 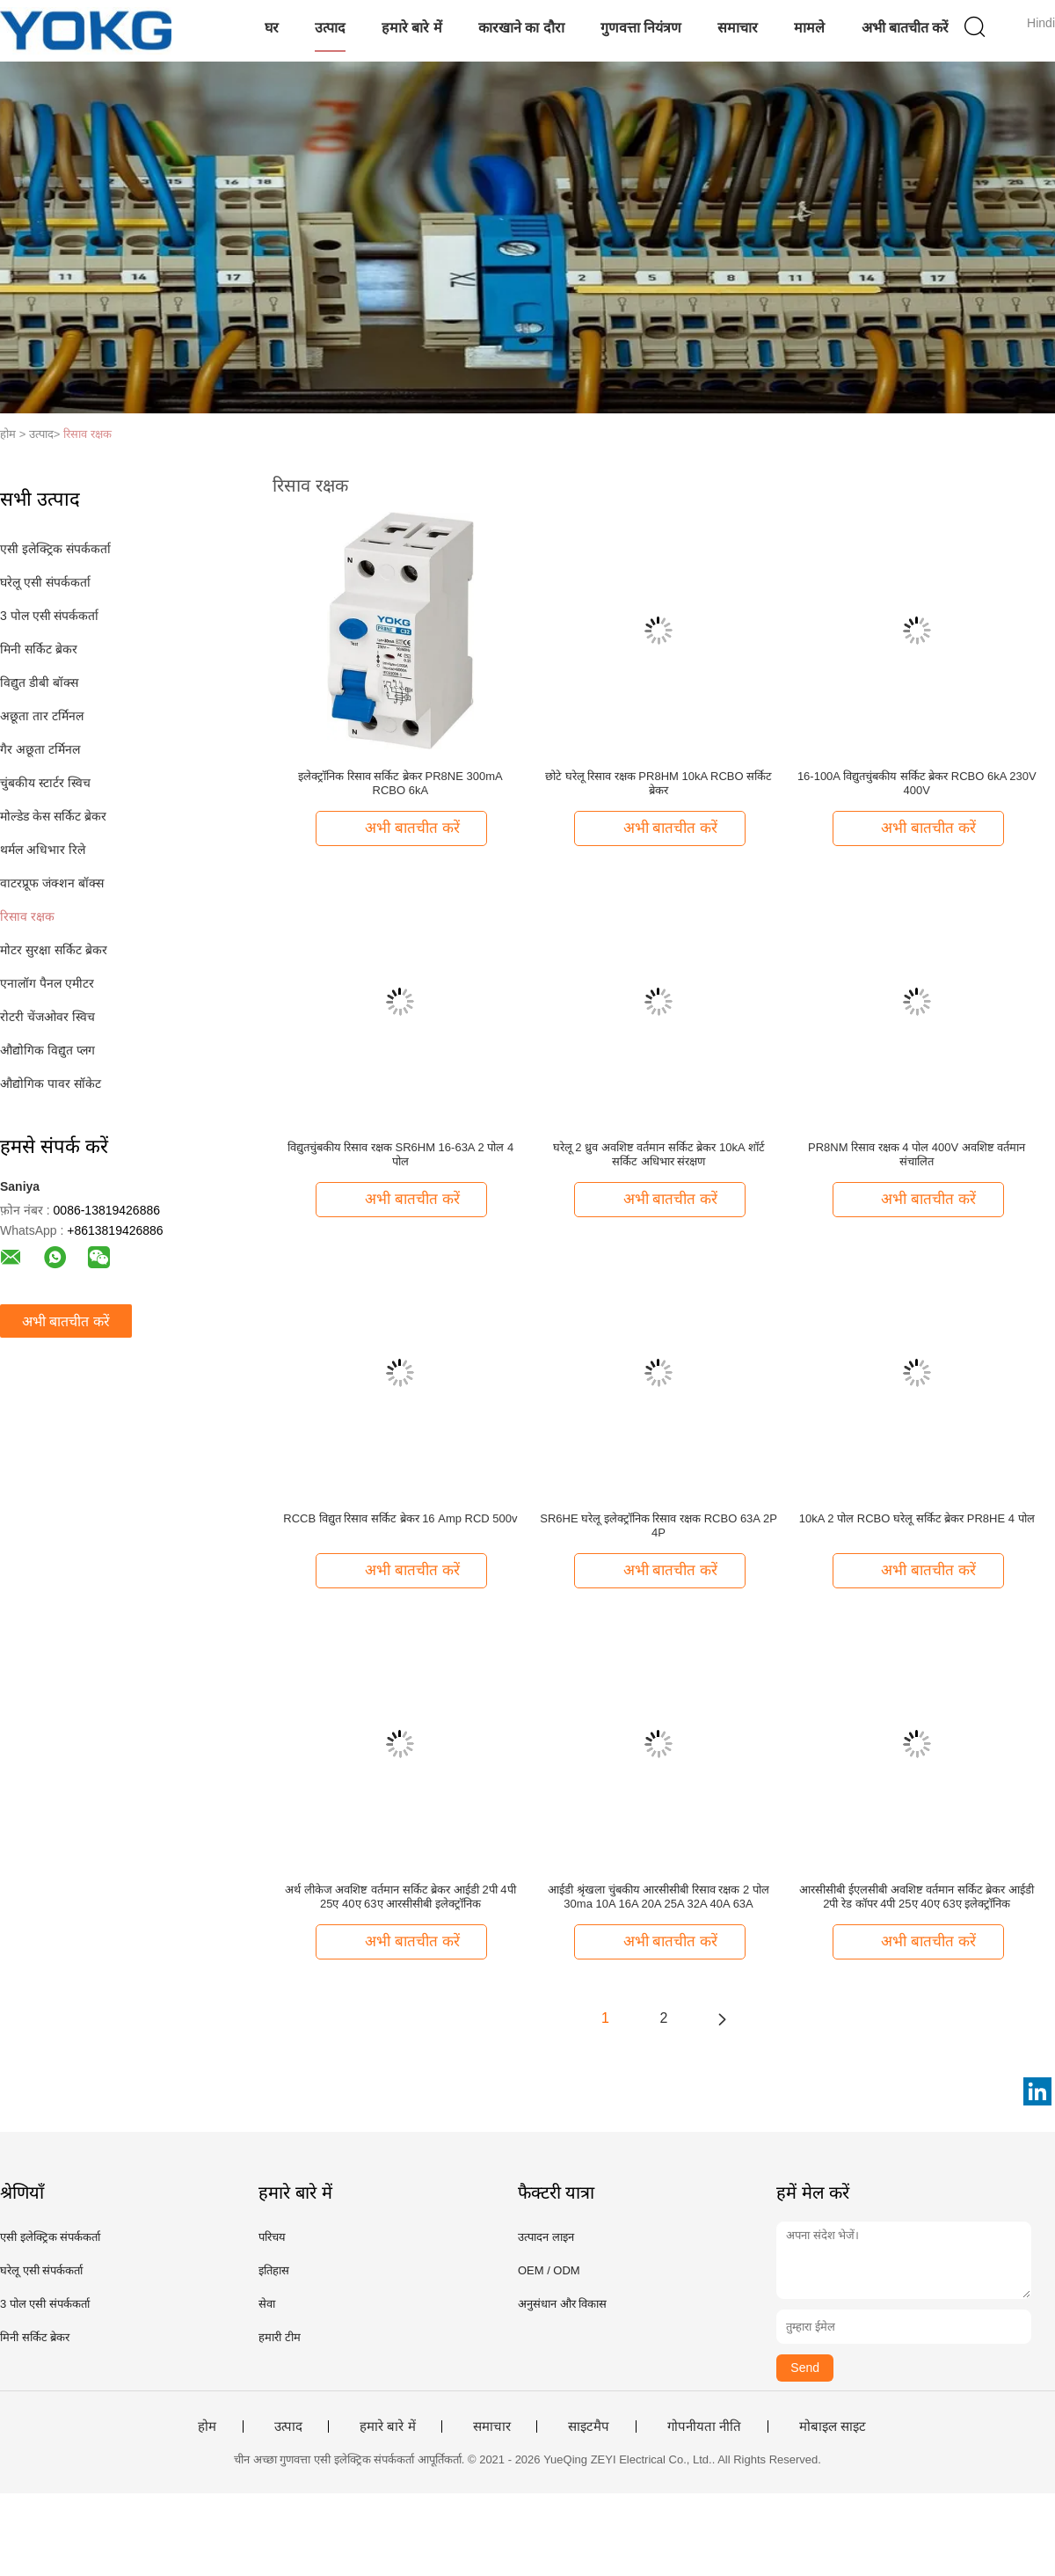 I want to click on औद्योगिक पावर सॉकेट, so click(x=50, y=1083).